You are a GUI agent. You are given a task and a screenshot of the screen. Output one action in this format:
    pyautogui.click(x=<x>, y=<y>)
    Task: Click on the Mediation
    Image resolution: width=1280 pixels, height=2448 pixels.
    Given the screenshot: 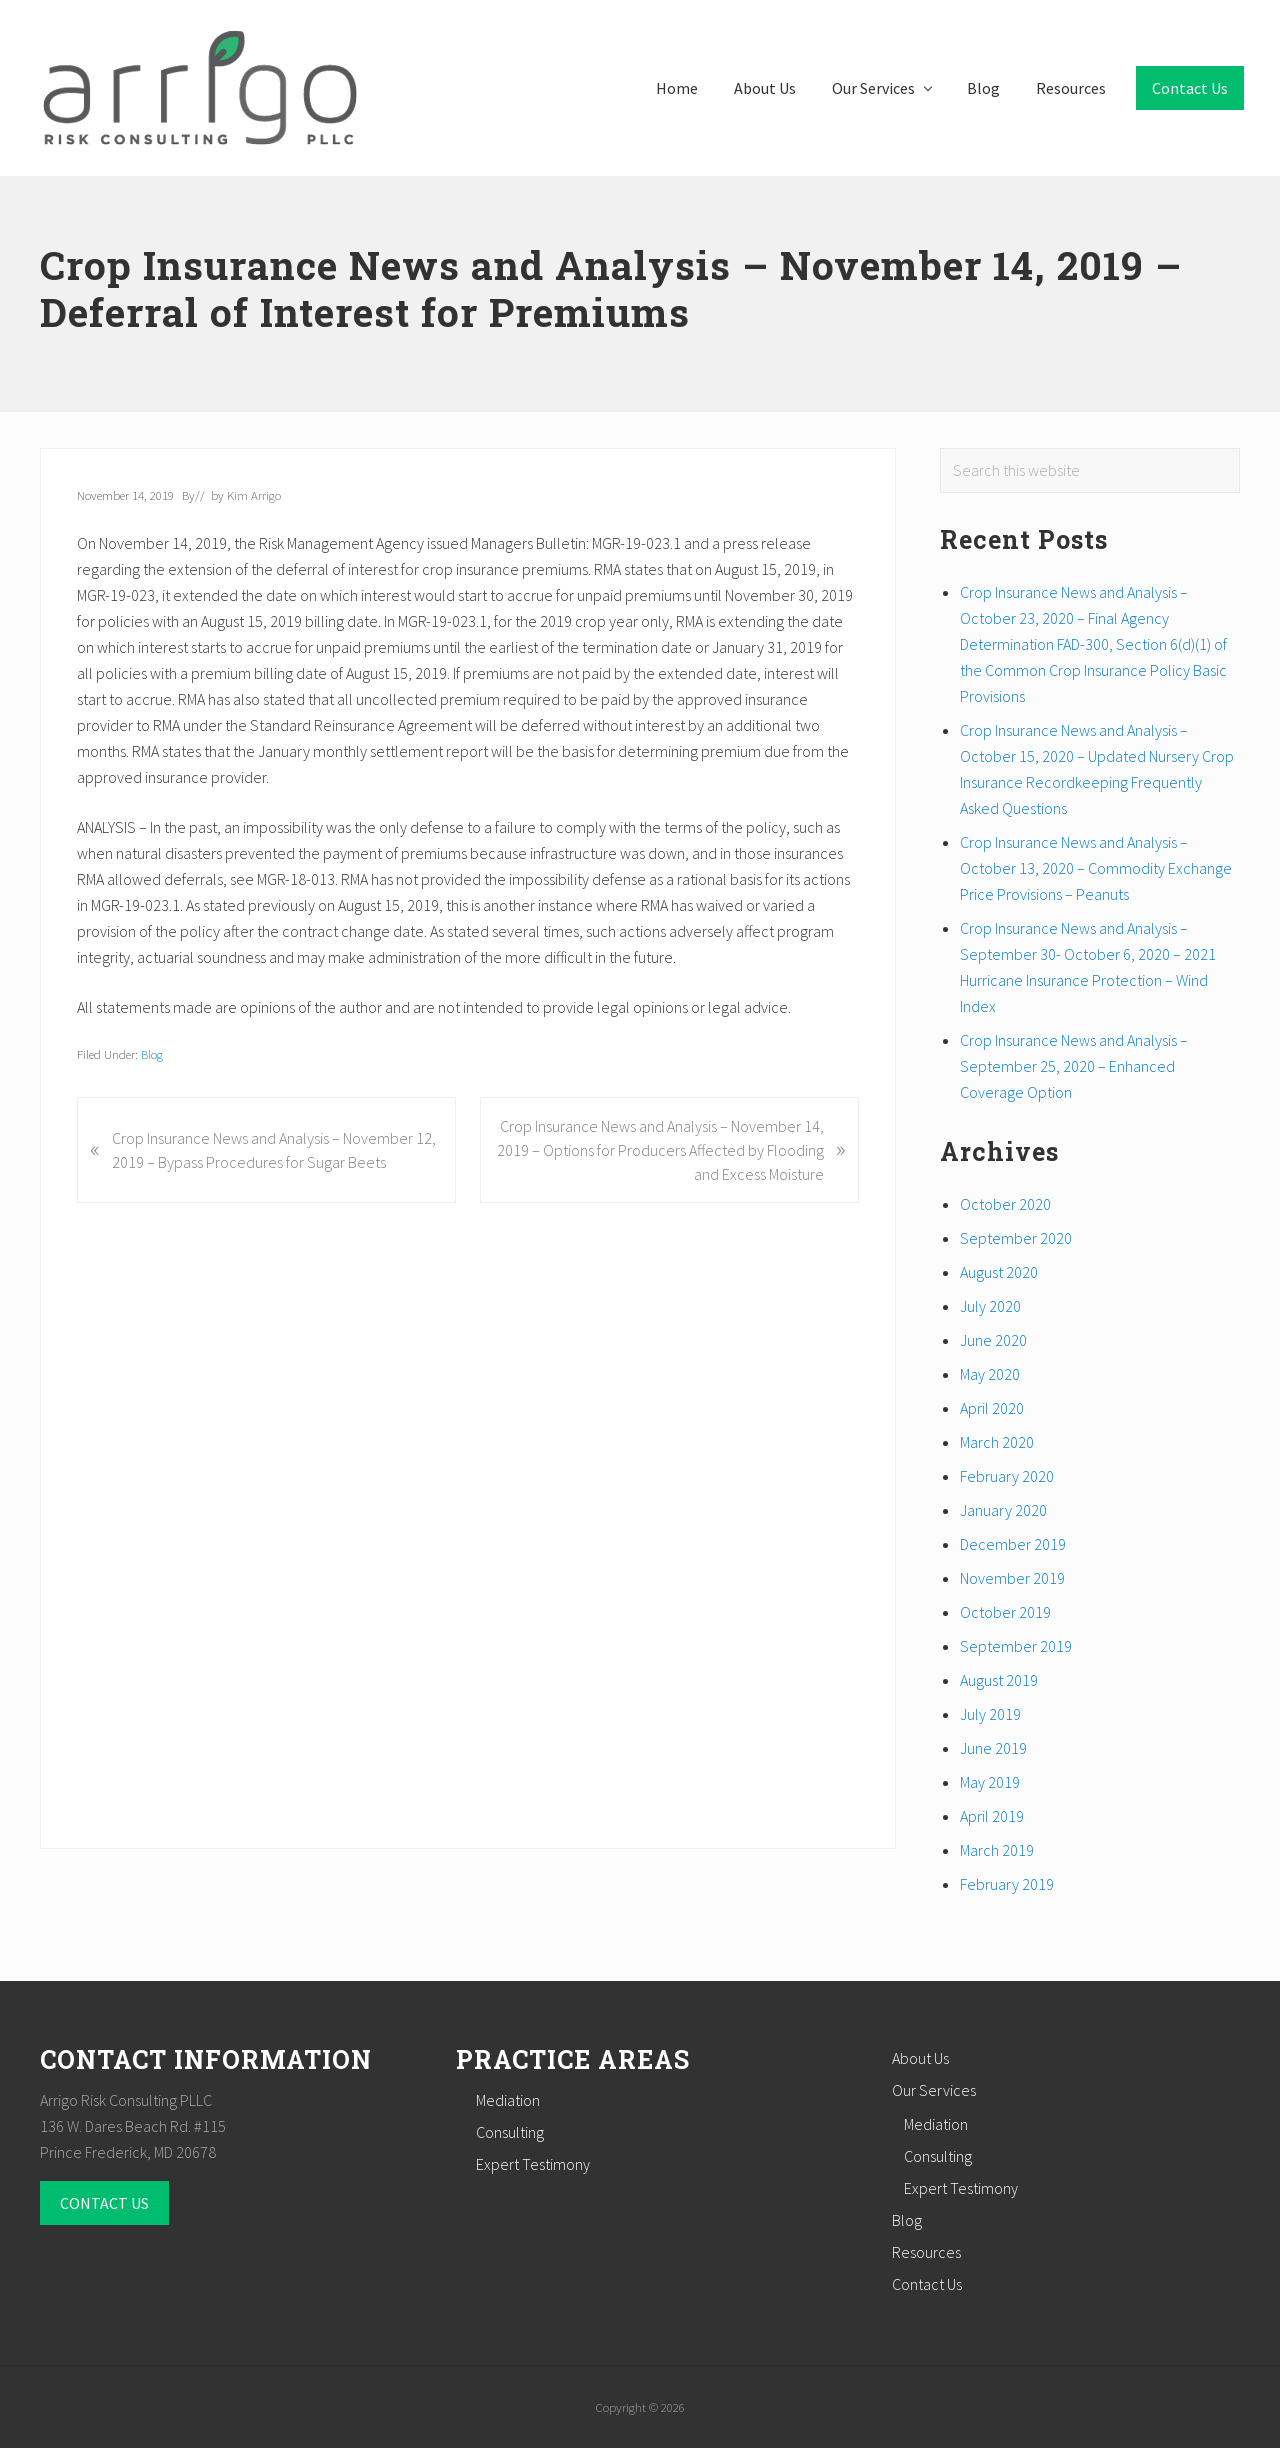 What is the action you would take?
    pyautogui.click(x=508, y=2100)
    